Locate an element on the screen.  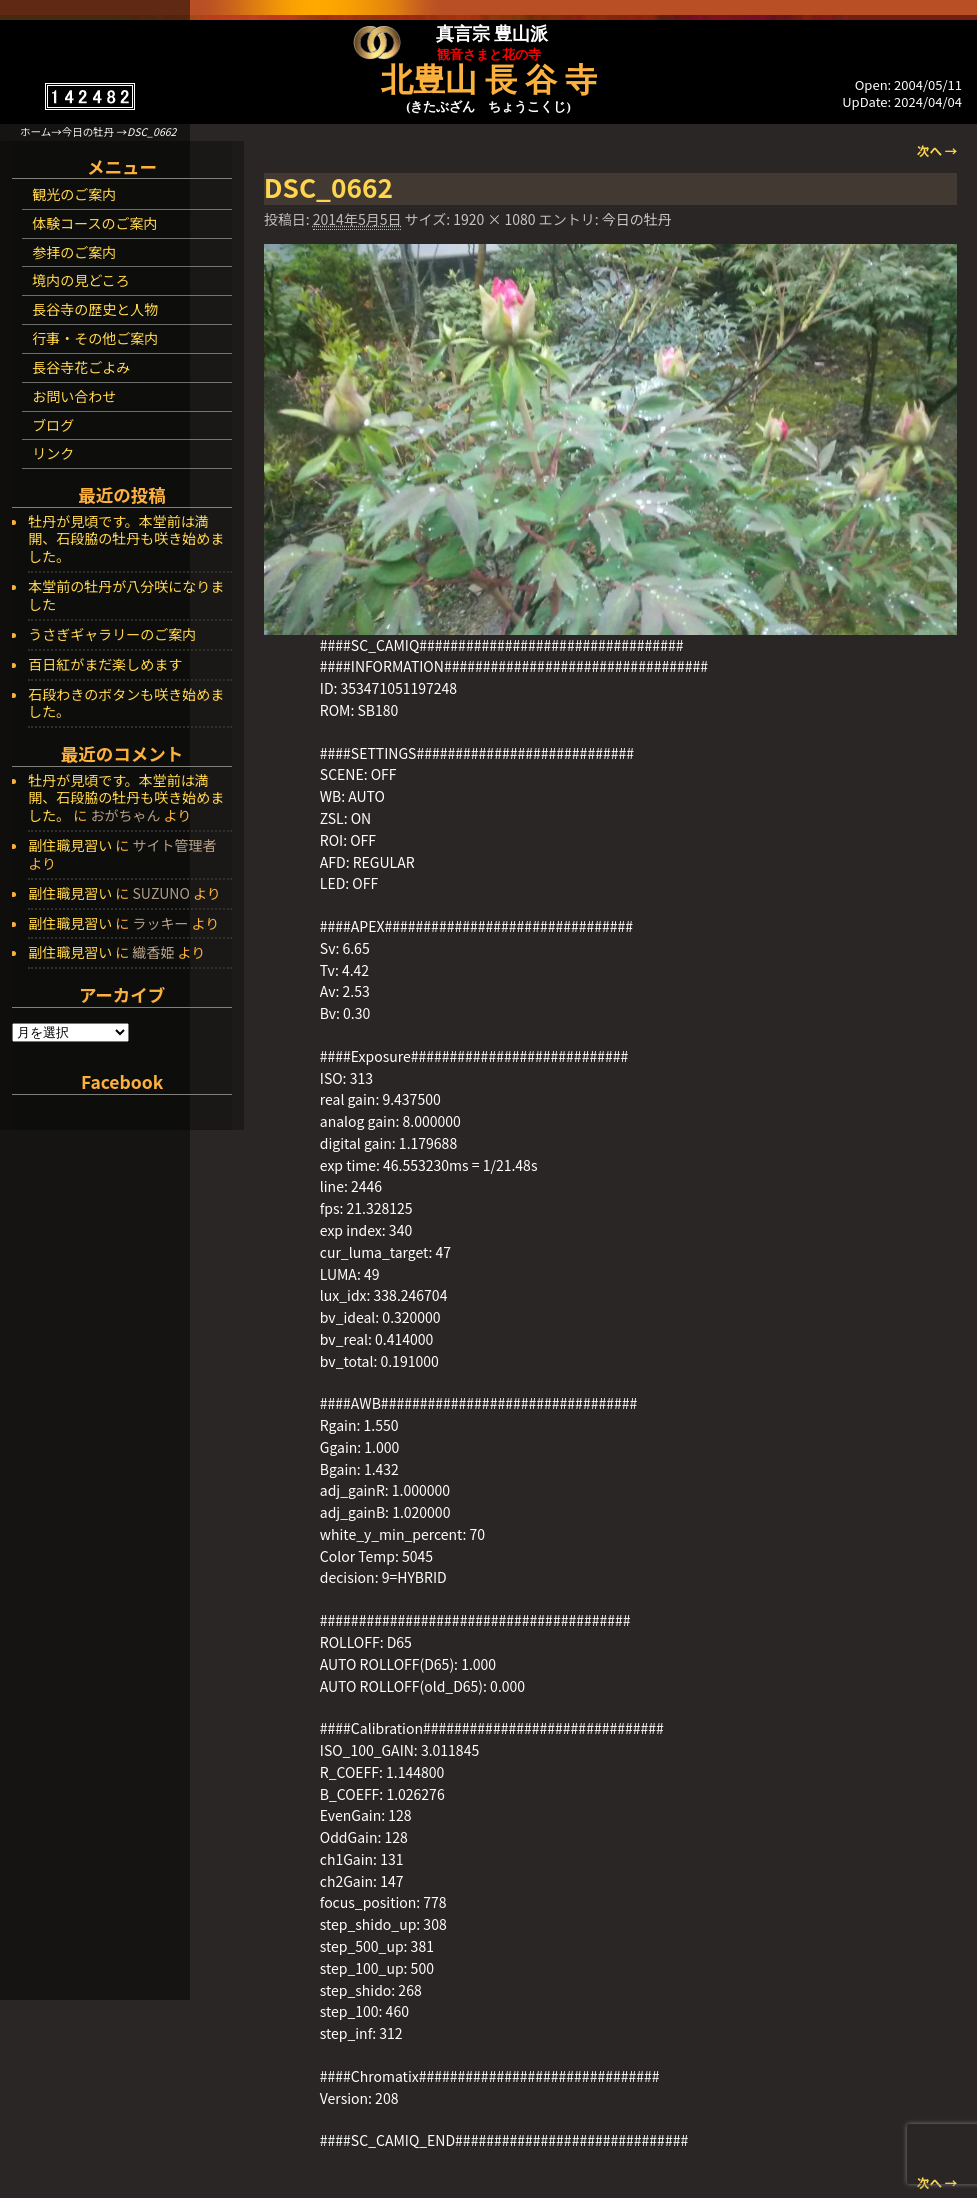
体験コースのご案内 is located at coordinates (94, 223).